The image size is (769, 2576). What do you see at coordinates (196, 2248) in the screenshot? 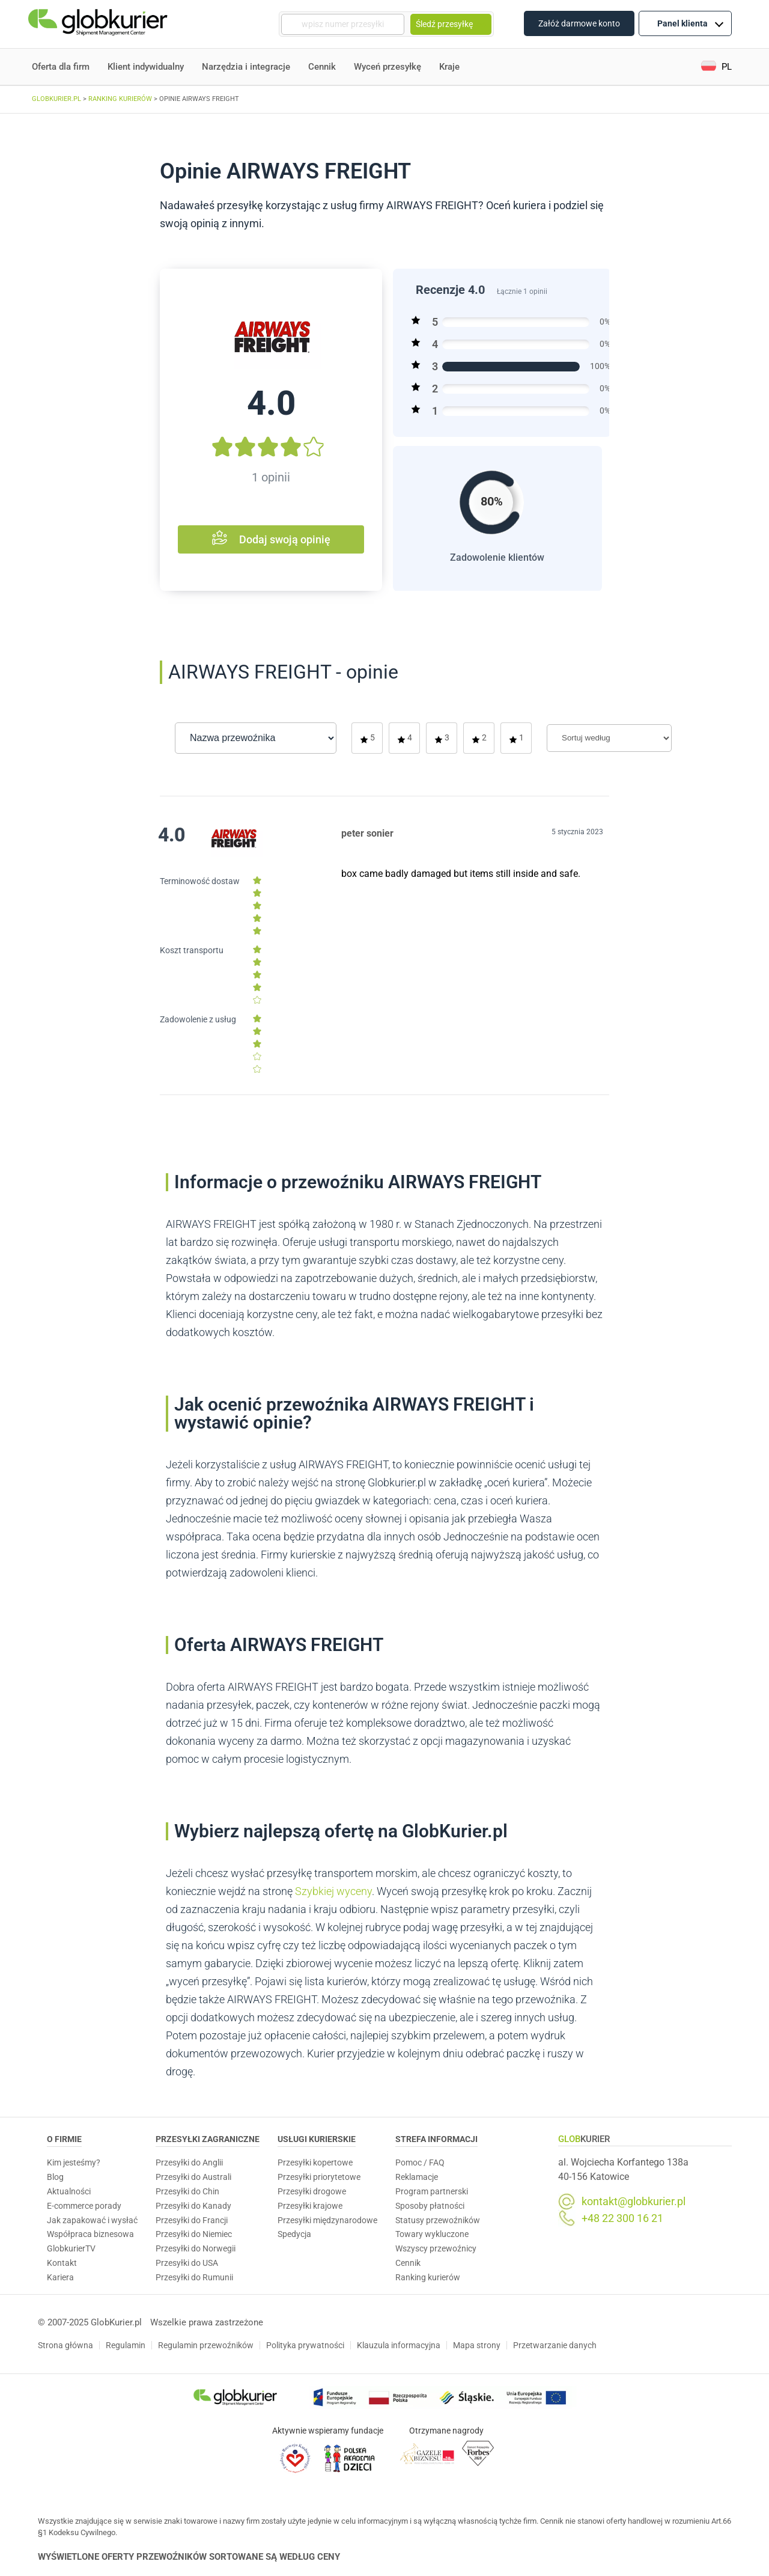
I see `Przesyłki do Norwegii` at bounding box center [196, 2248].